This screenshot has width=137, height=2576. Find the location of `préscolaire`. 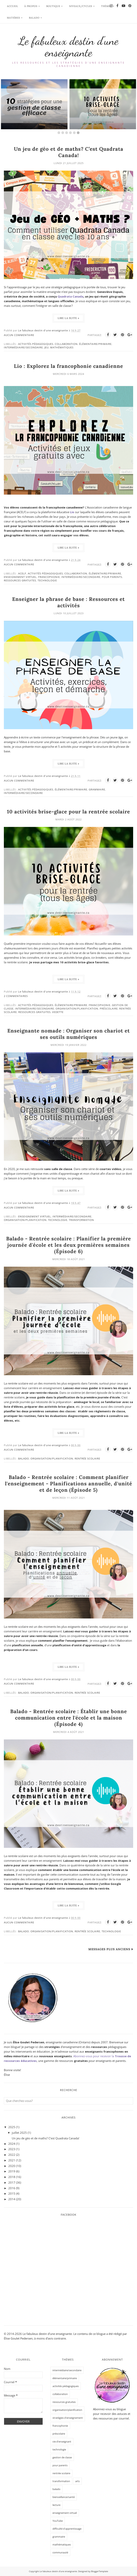

préscolaire is located at coordinates (109, 1008).